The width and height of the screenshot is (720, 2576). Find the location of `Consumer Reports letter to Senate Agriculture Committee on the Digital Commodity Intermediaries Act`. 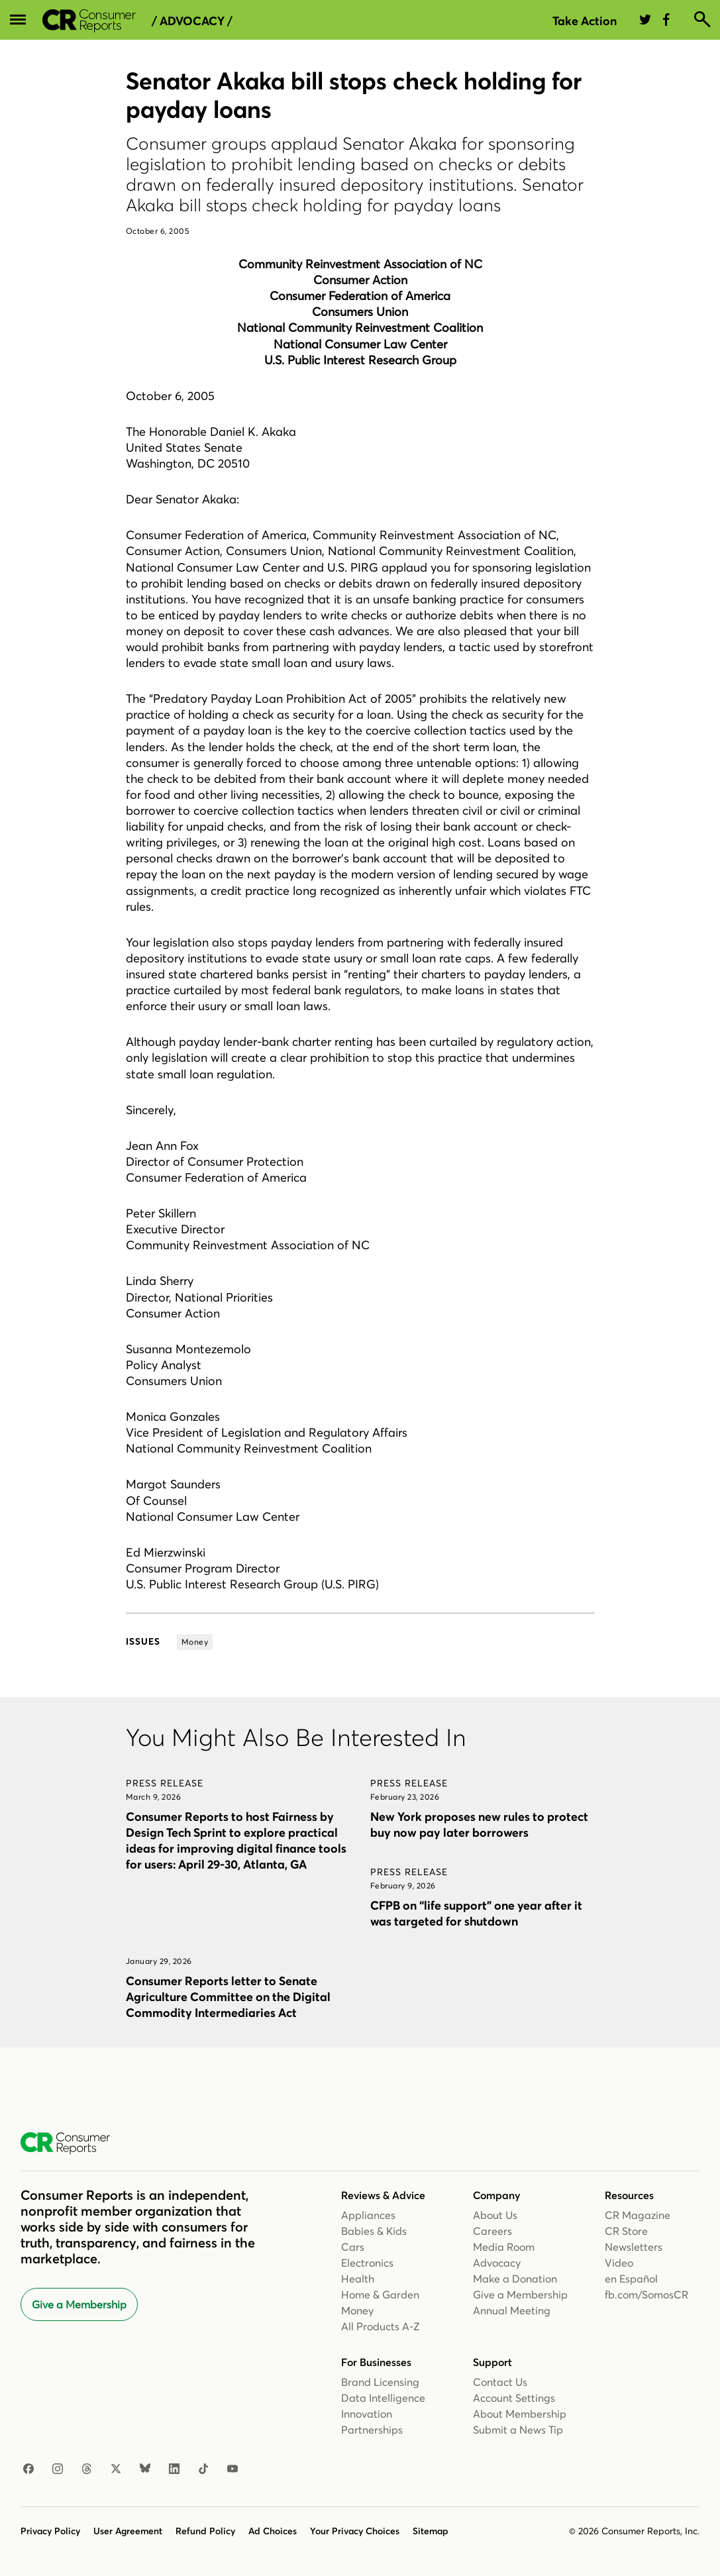

Consumer Reports letter to Senate Agriculture Committee on the Digital Commodity Intermediaries Act is located at coordinates (228, 1996).